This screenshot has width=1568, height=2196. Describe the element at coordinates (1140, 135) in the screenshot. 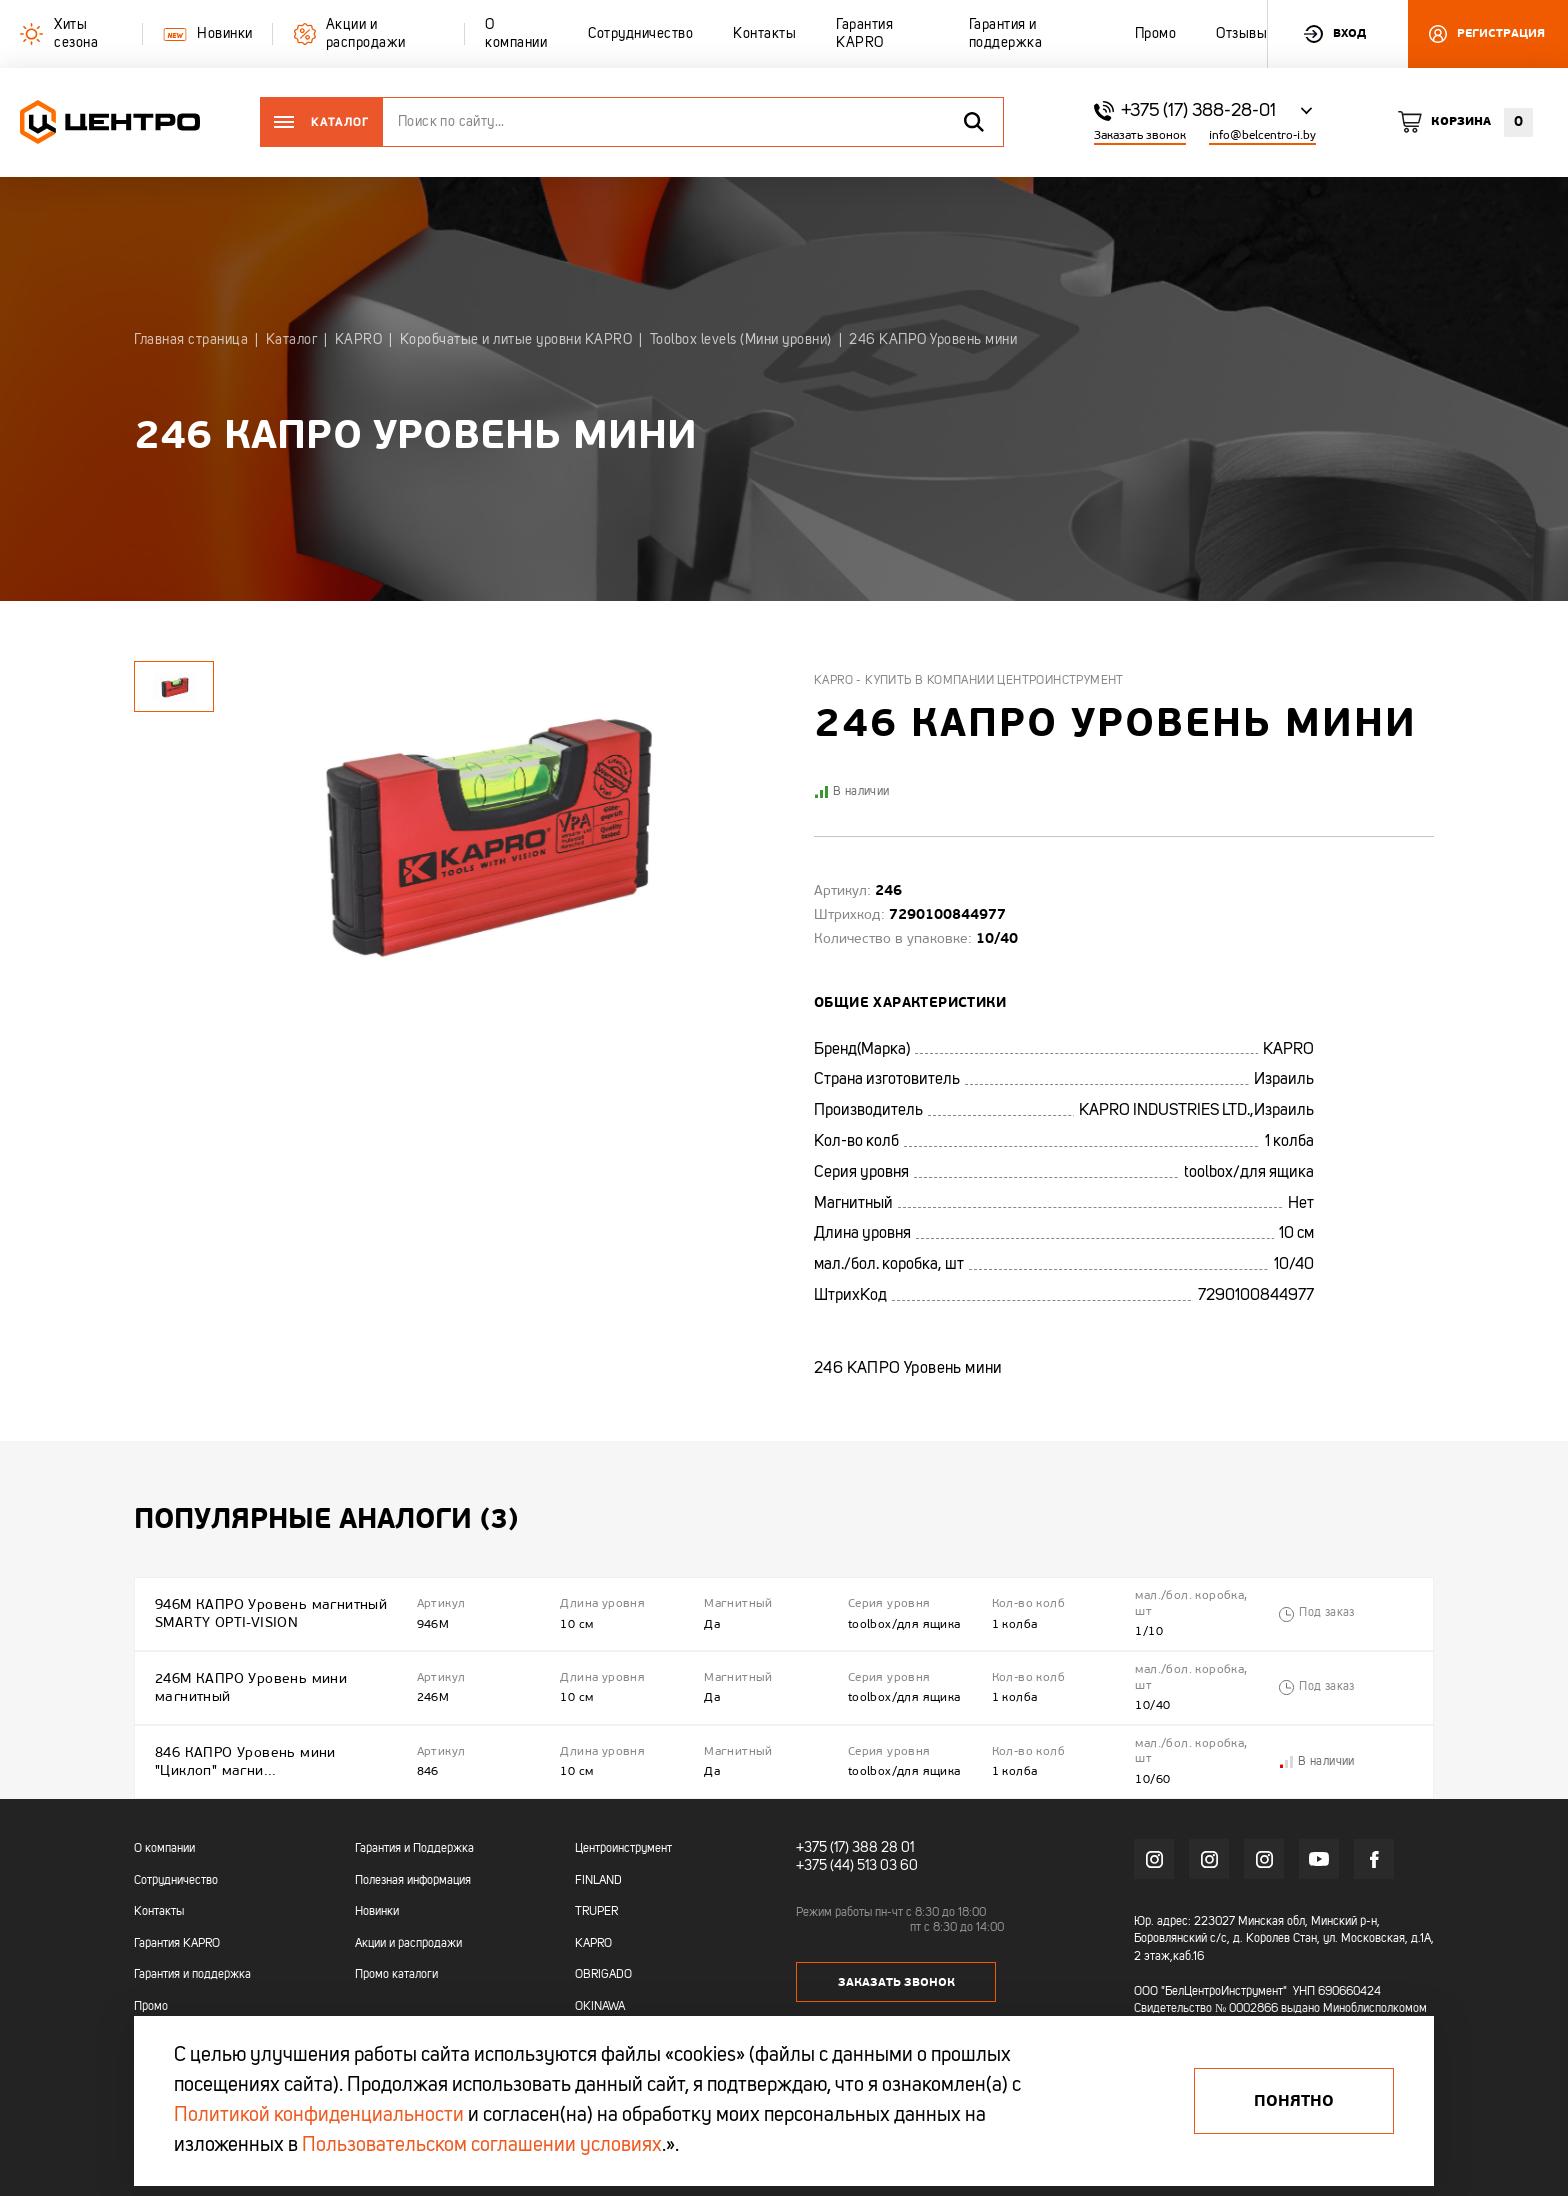

I see `Заказать звонок` at that location.